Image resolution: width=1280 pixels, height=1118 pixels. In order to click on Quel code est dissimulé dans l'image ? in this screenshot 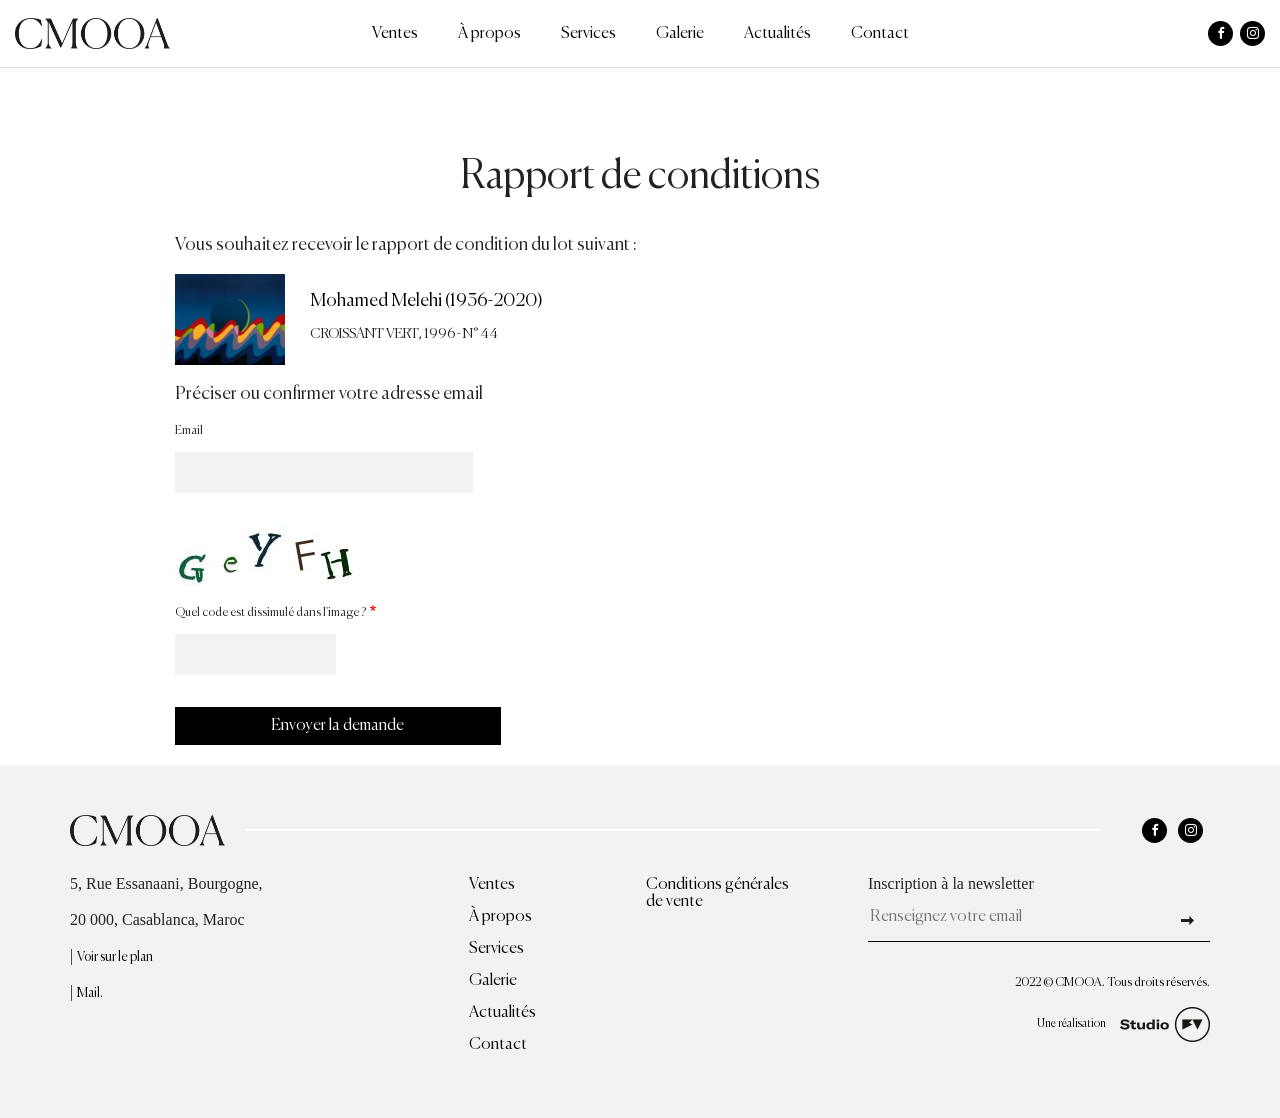, I will do `click(270, 613)`.